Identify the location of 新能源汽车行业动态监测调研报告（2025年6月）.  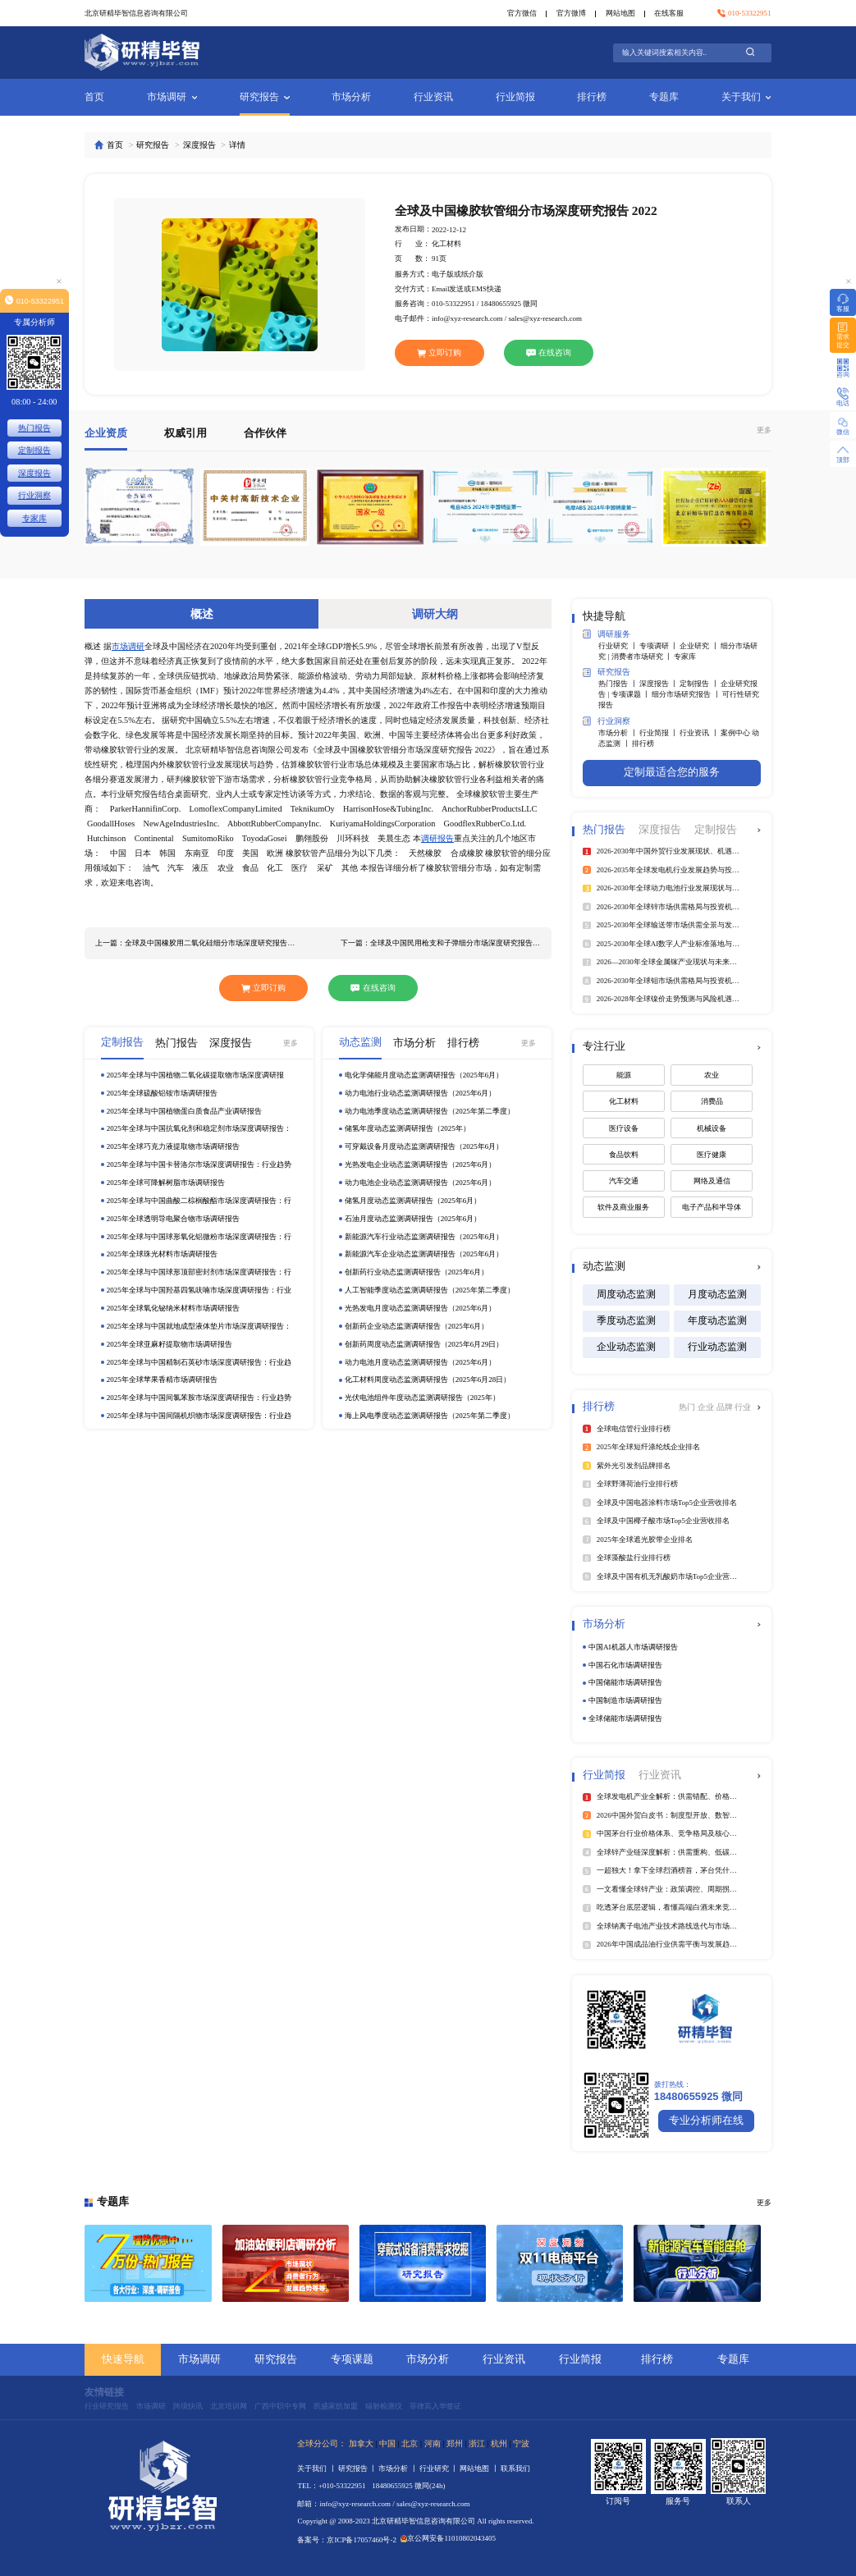
(424, 1237).